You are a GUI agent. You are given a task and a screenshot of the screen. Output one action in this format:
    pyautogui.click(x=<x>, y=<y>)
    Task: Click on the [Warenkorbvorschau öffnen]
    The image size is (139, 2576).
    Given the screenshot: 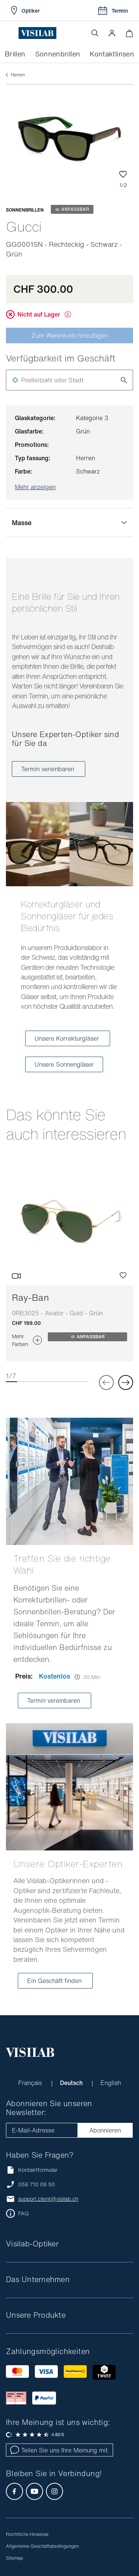 What is the action you would take?
    pyautogui.click(x=129, y=33)
    